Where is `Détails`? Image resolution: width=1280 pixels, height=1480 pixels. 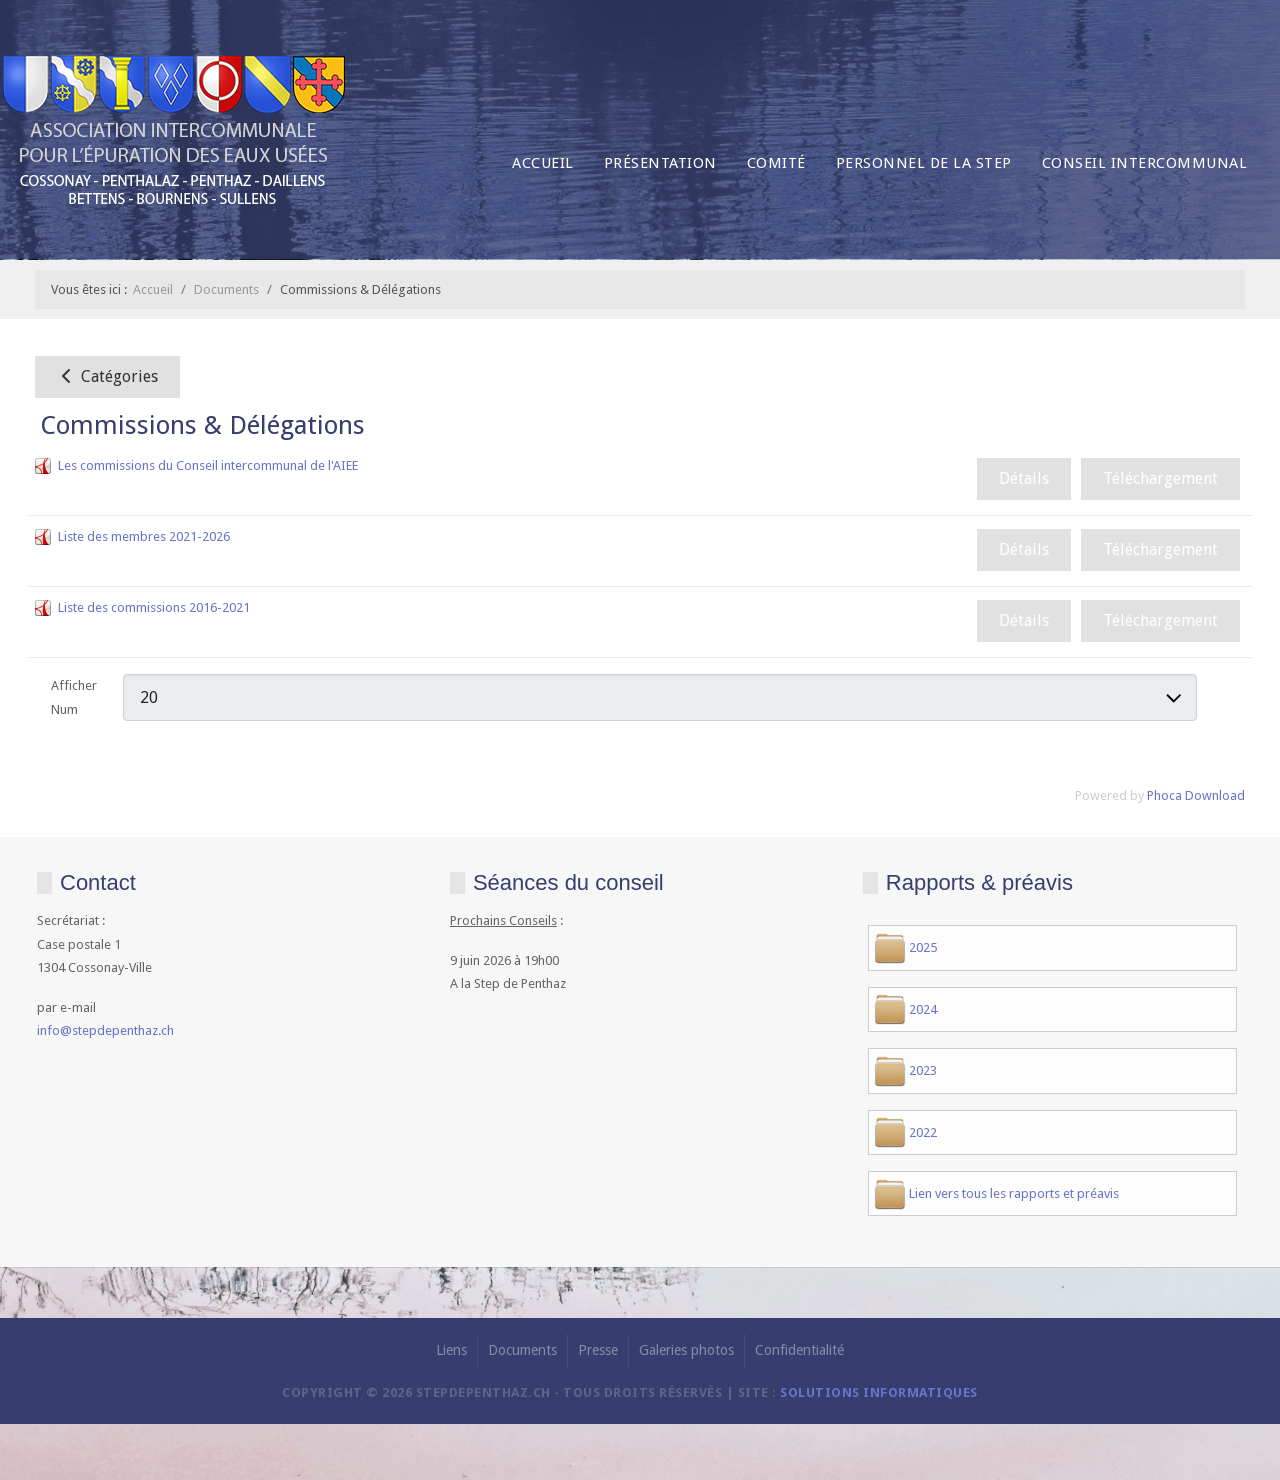 Détails is located at coordinates (1024, 478).